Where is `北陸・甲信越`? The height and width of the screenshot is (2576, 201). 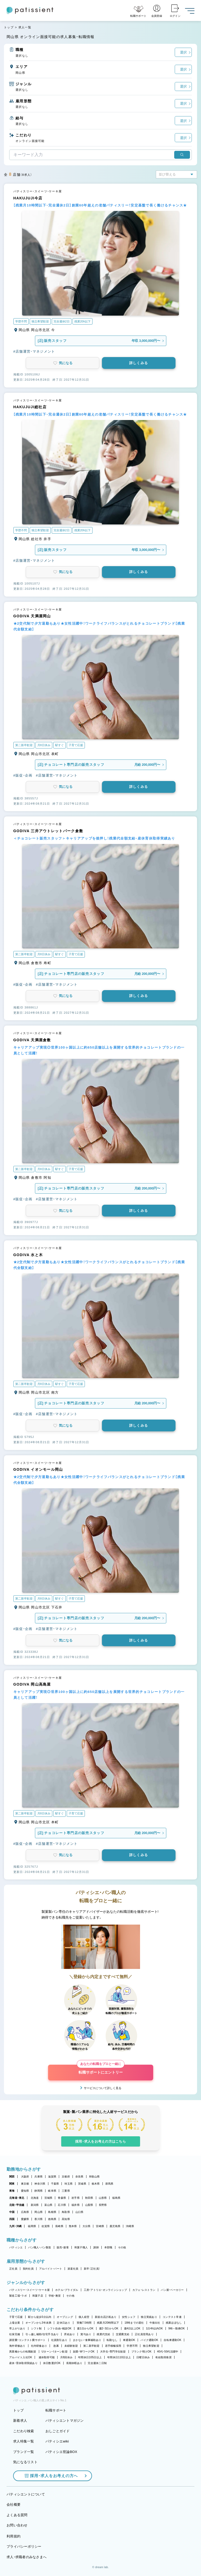 北陸・甲信越 is located at coordinates (16, 2204).